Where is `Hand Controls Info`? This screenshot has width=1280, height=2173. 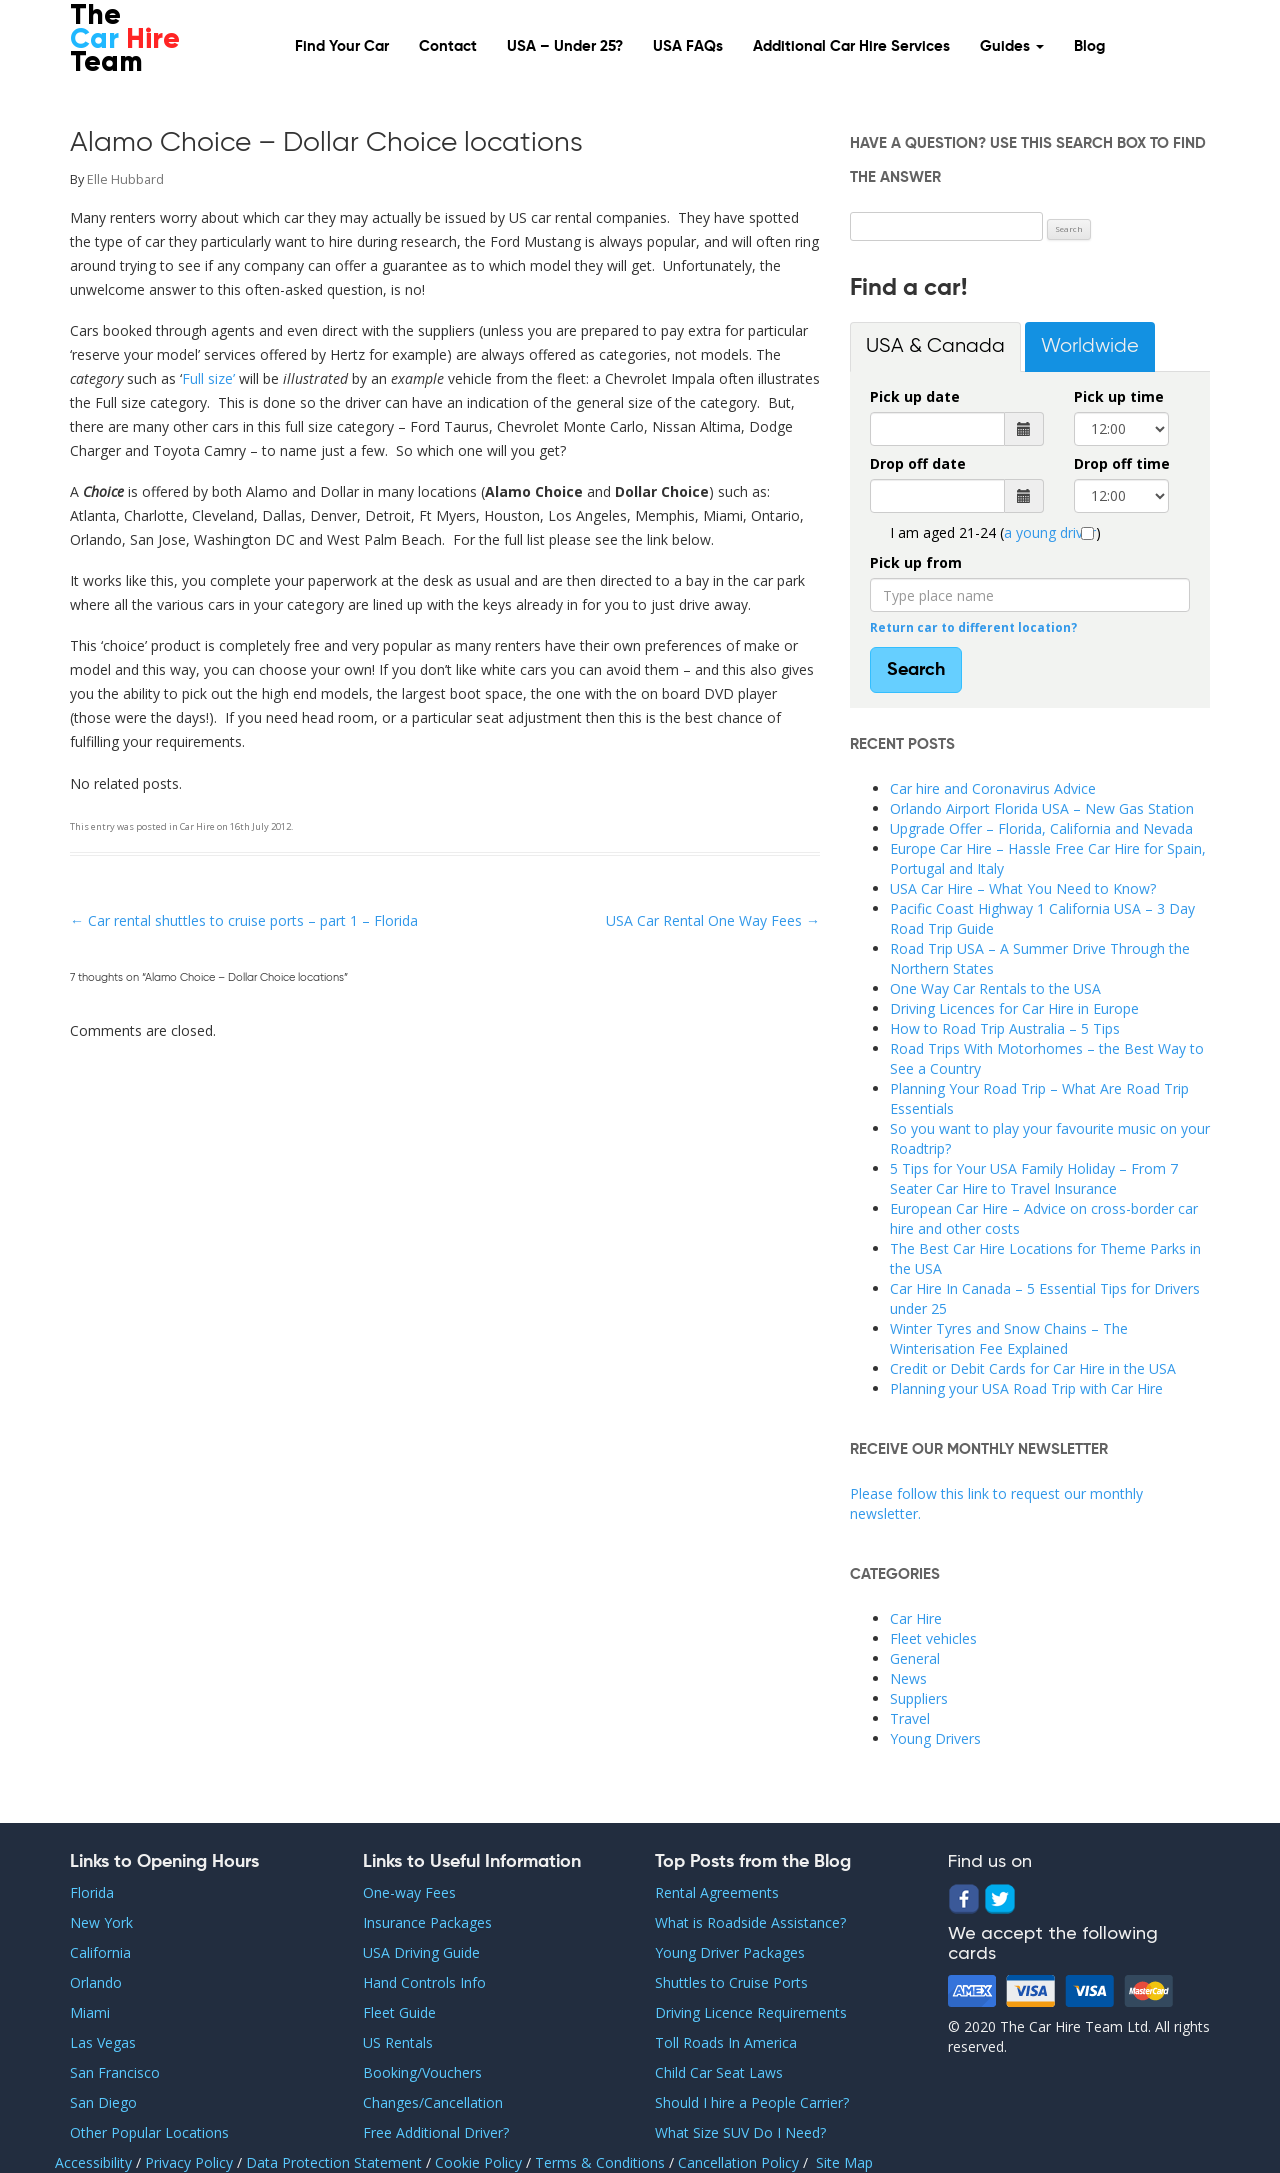
Hand Controls Info is located at coordinates (424, 1982).